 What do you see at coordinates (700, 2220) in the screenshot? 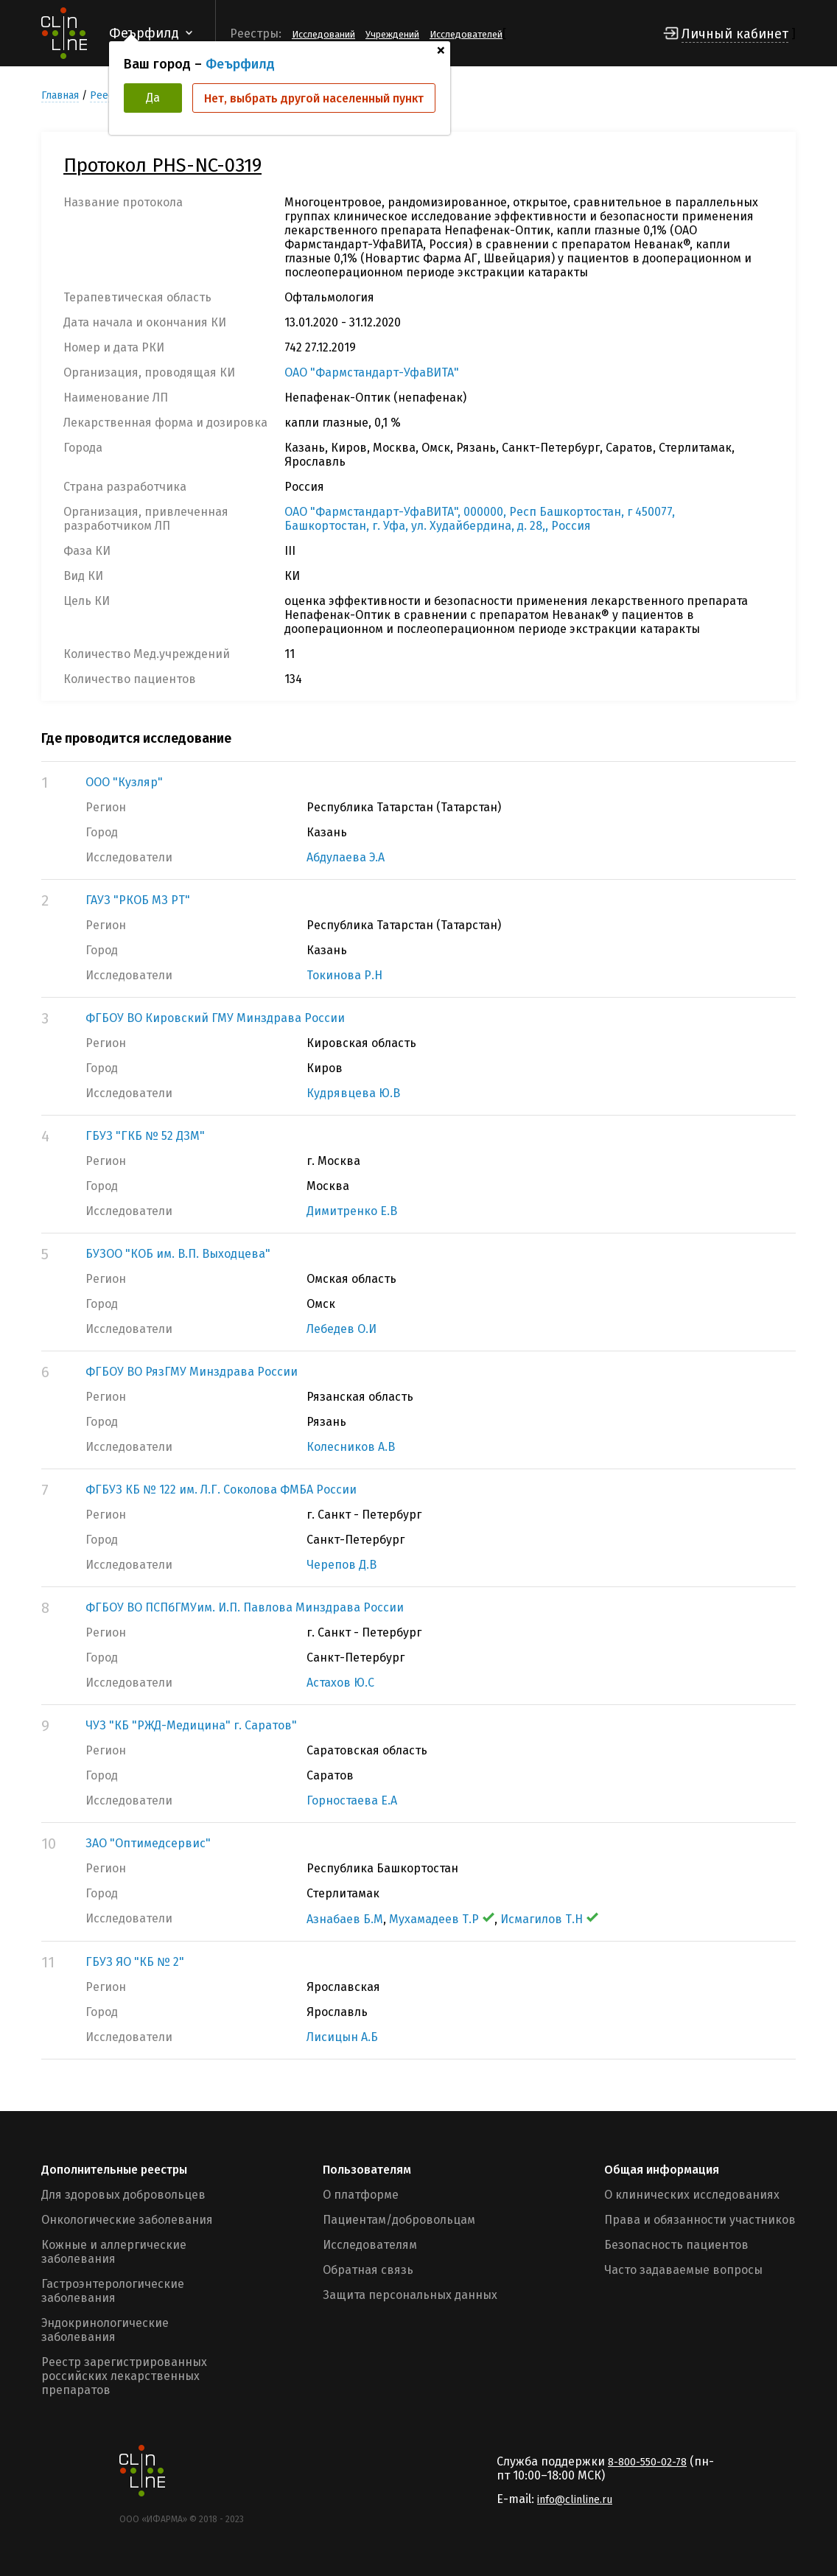
I see `Права и обязанности участников` at bounding box center [700, 2220].